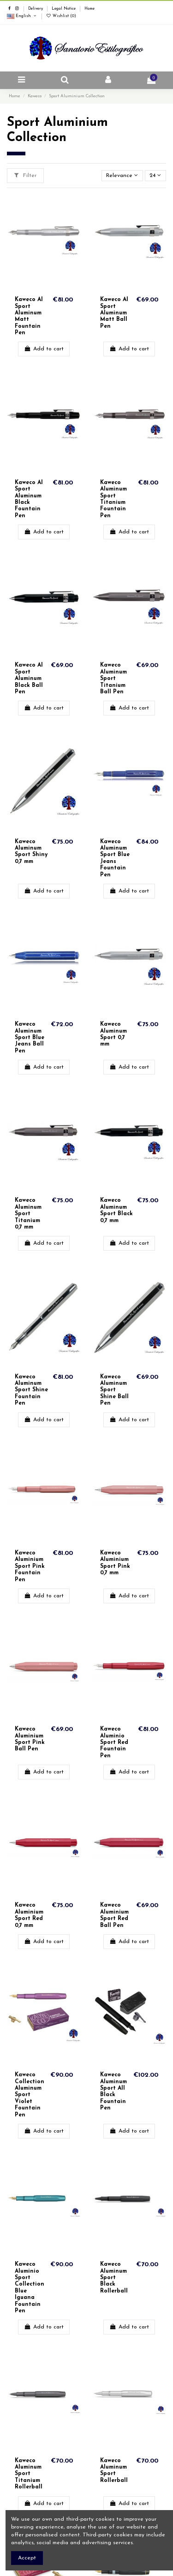  What do you see at coordinates (22, 16) in the screenshot?
I see `English` at bounding box center [22, 16].